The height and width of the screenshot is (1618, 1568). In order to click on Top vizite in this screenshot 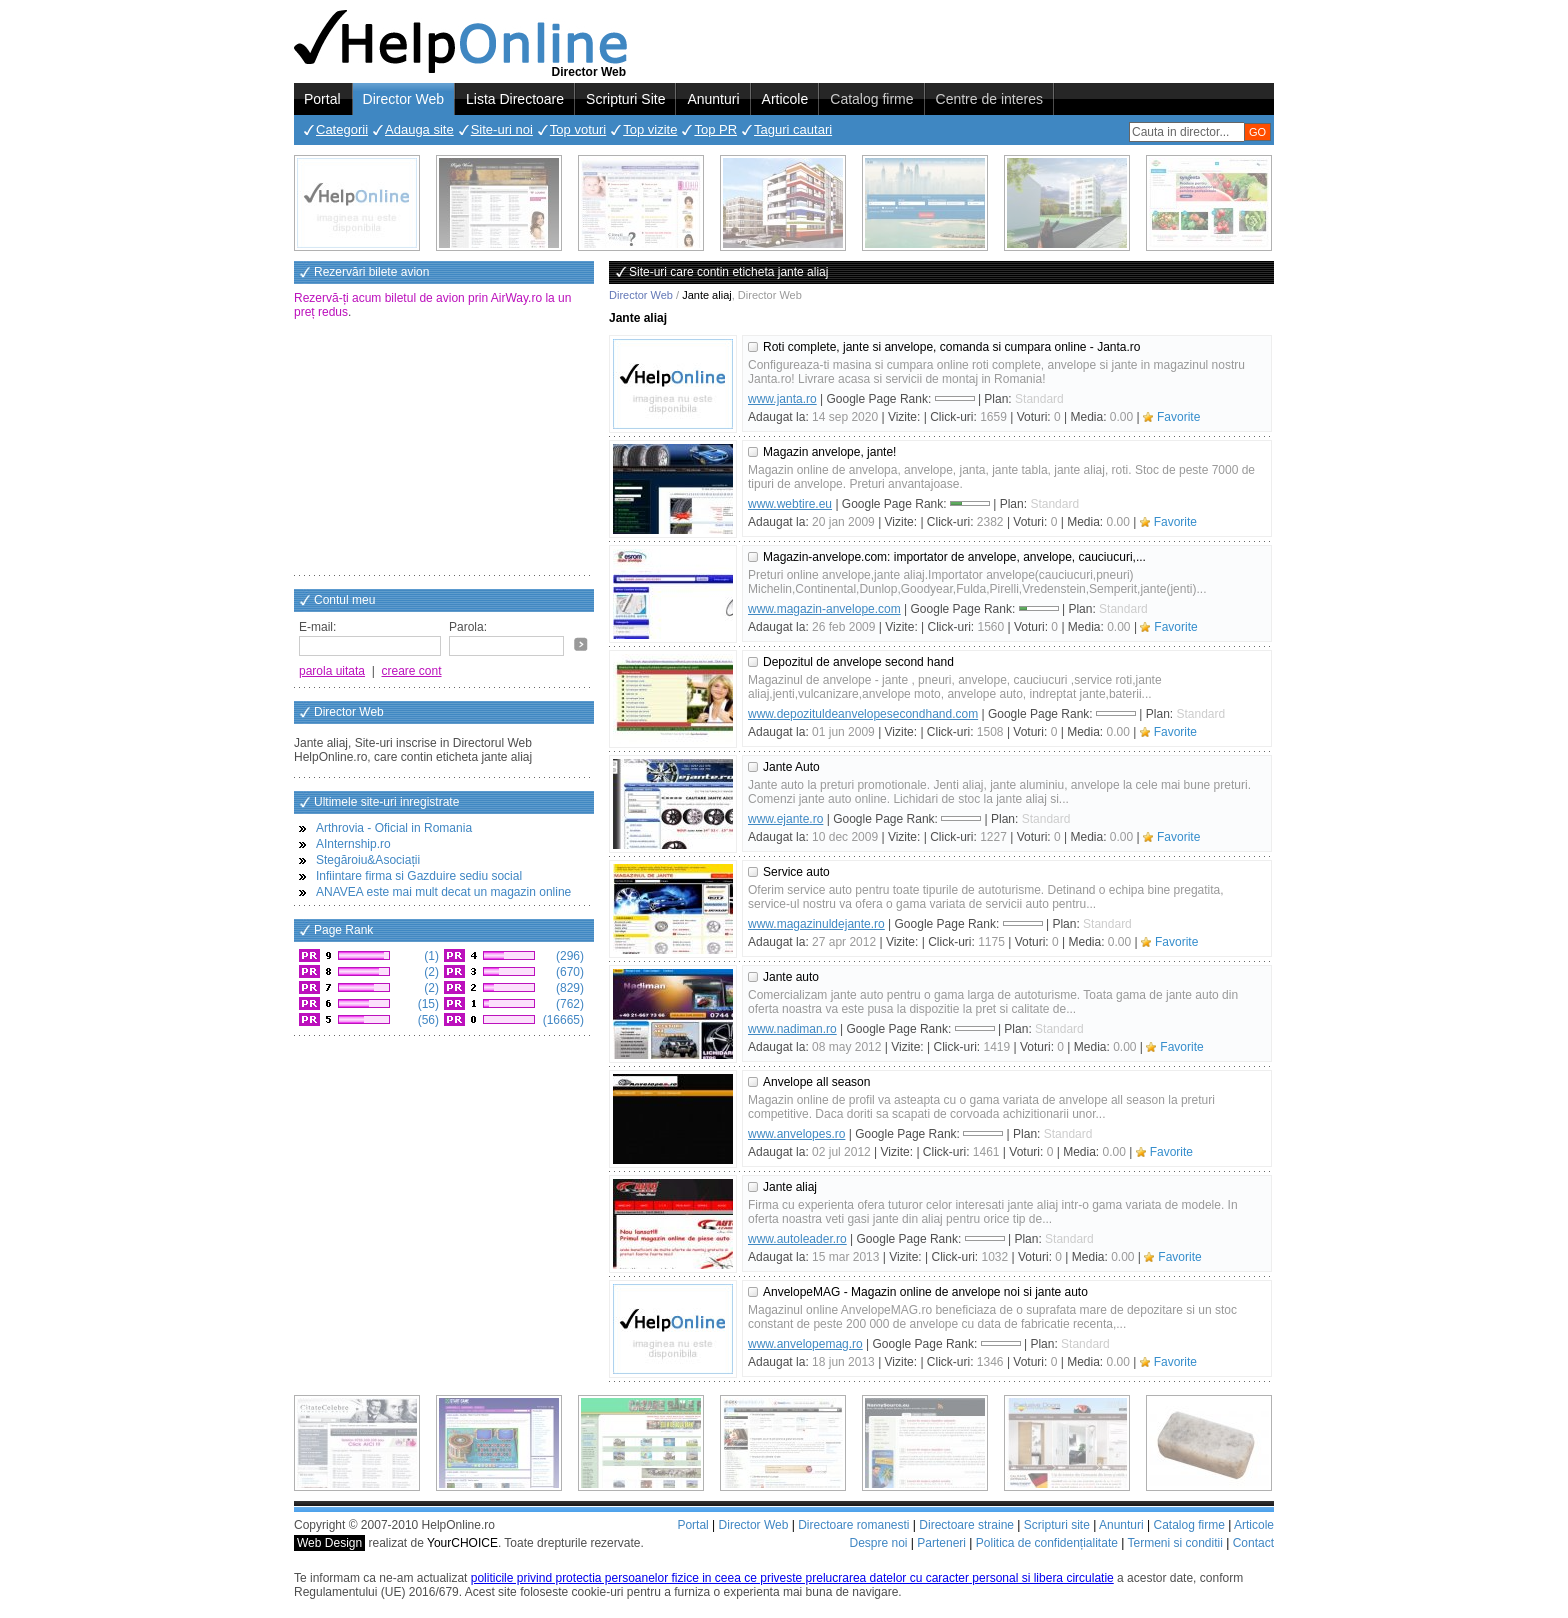, I will do `click(650, 129)`.